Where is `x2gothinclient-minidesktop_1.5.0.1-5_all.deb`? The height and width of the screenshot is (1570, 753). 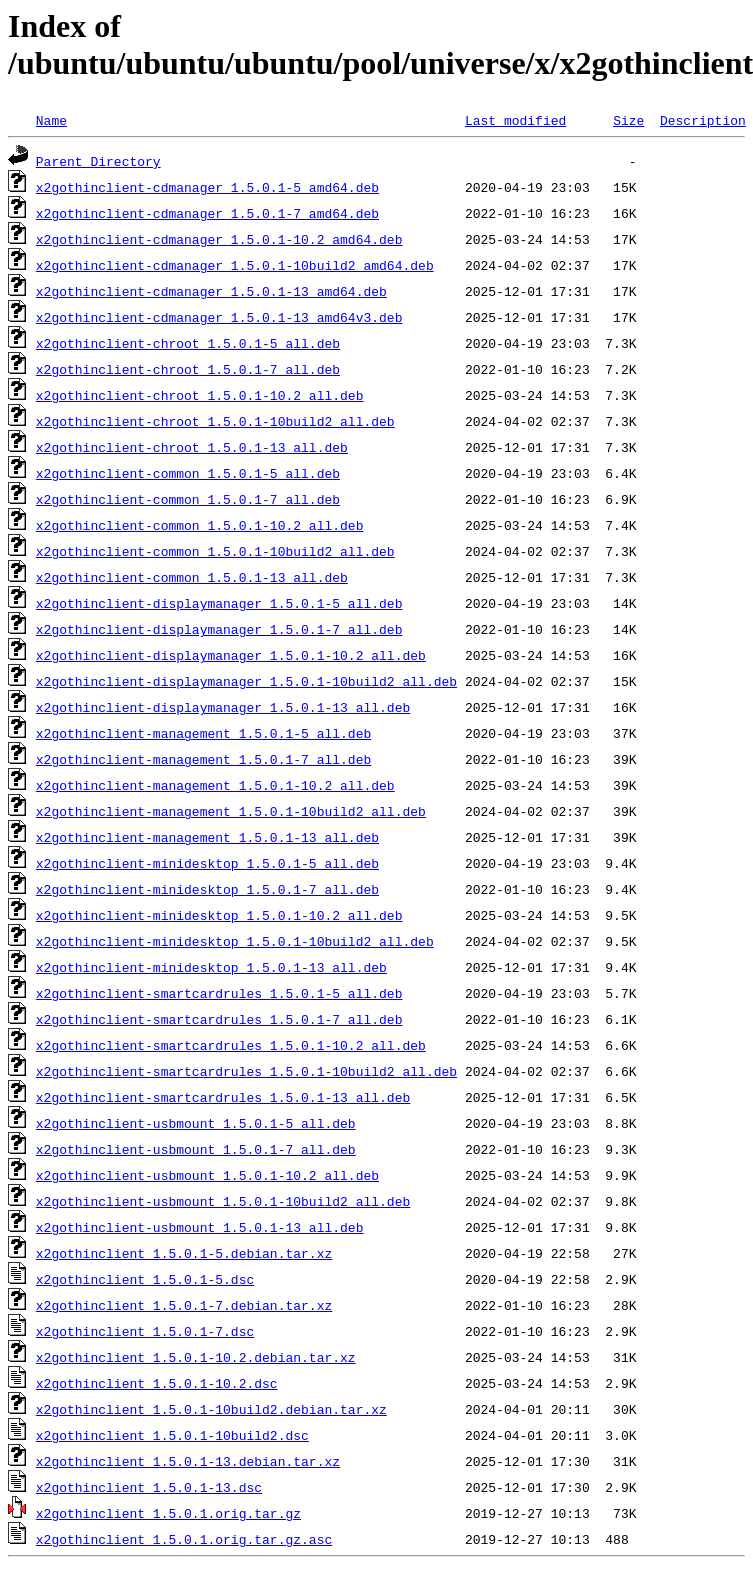 x2gothinclient-minidesktop_1.5.0.1-5_all.deb is located at coordinates (207, 863).